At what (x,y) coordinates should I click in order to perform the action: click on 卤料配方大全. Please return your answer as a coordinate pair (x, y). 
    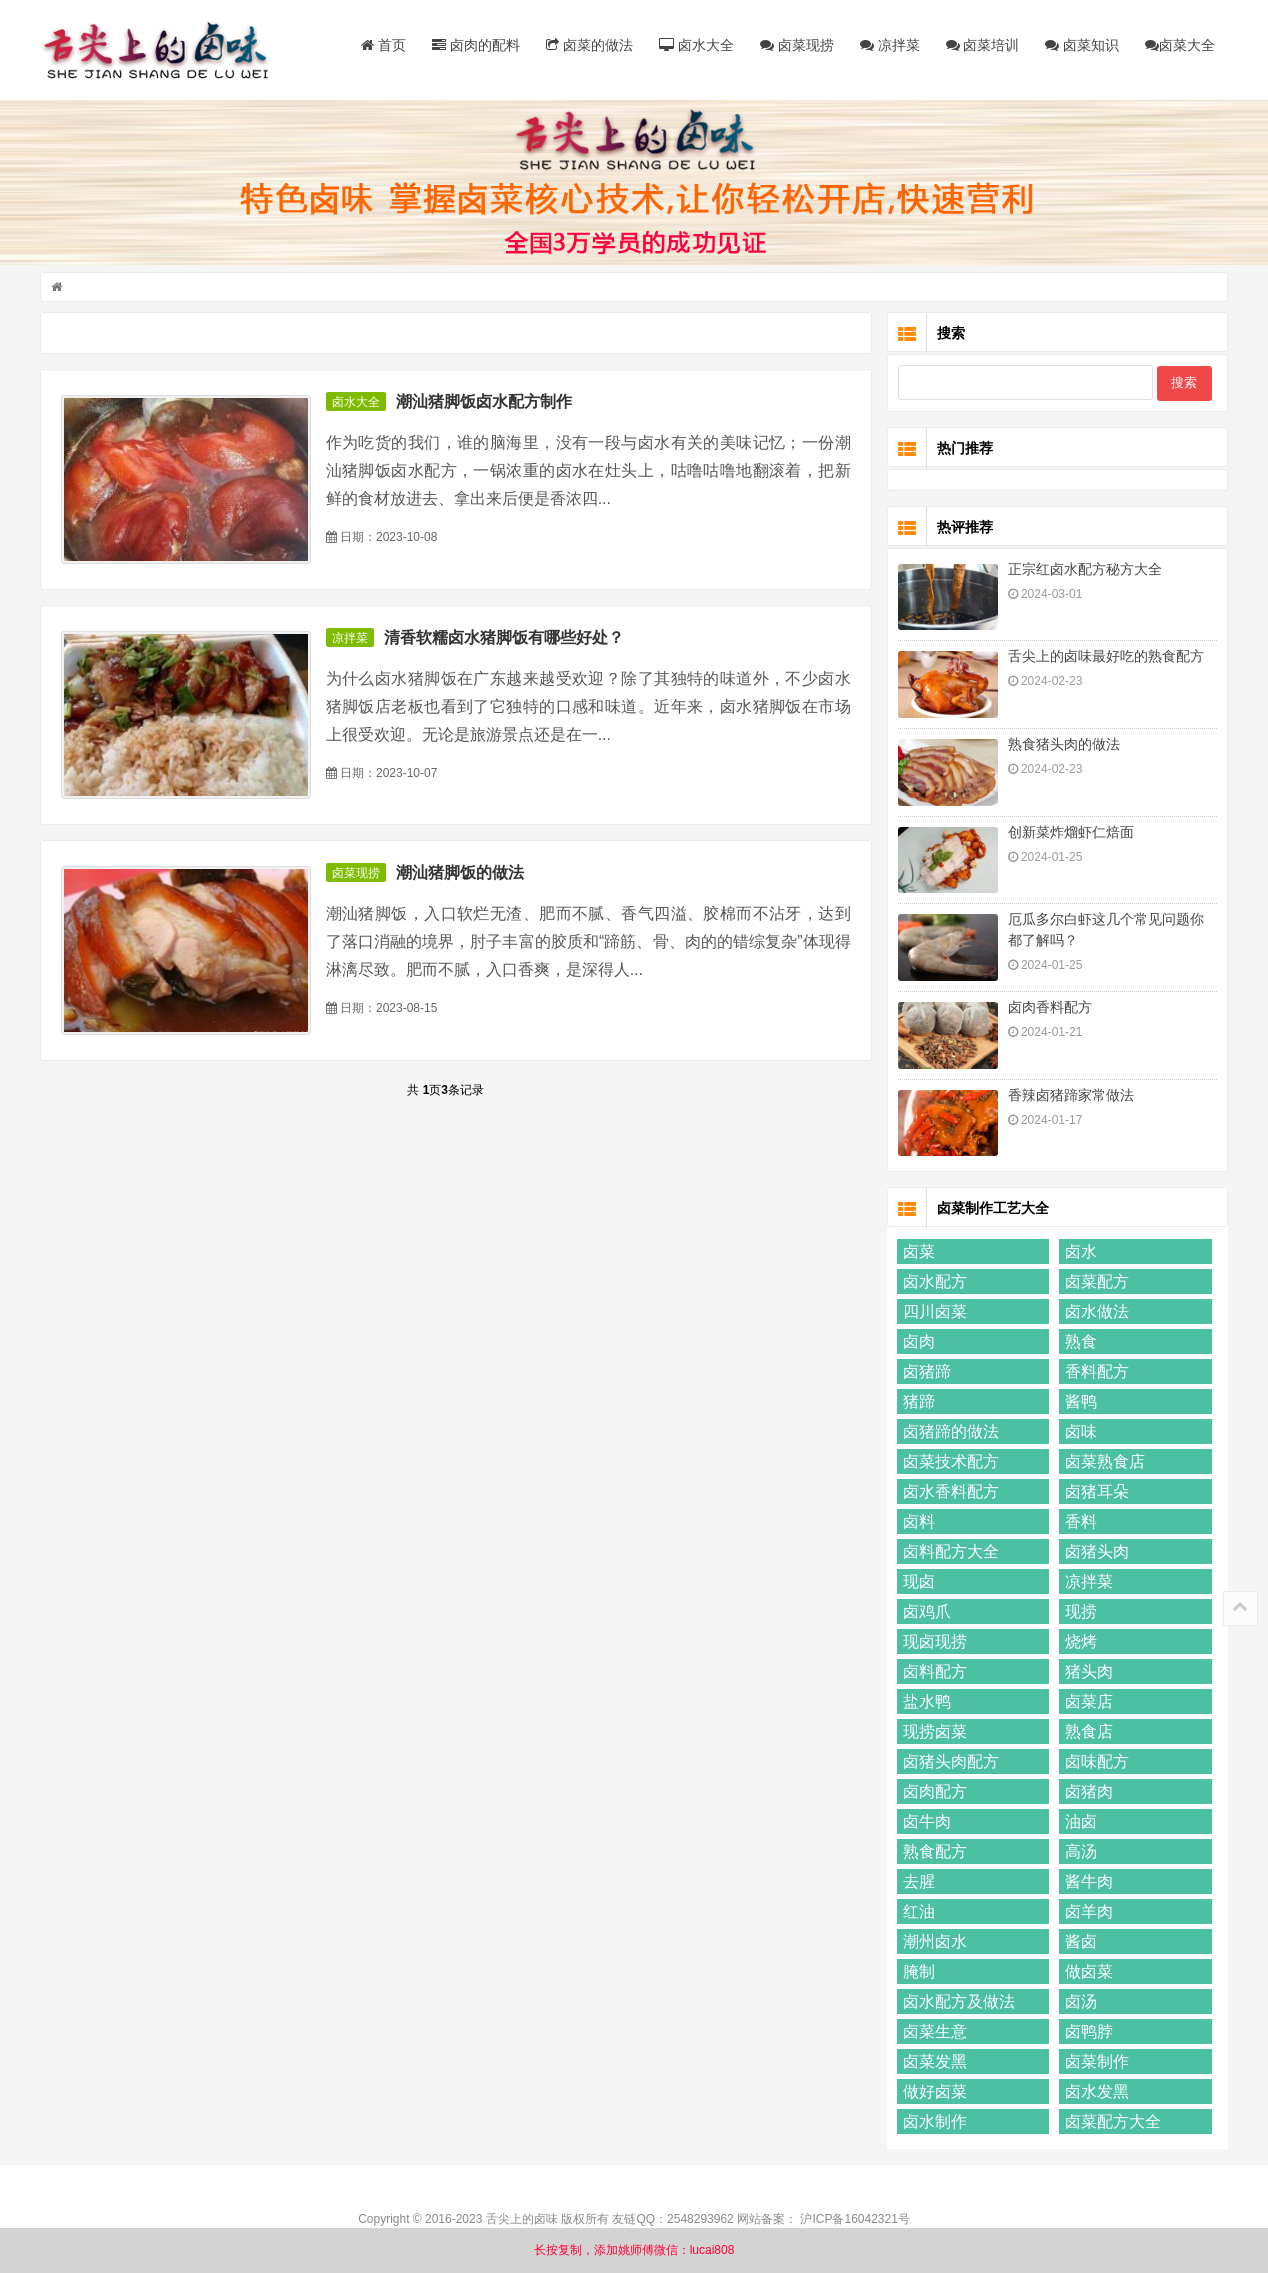
    Looking at the image, I should click on (951, 1551).